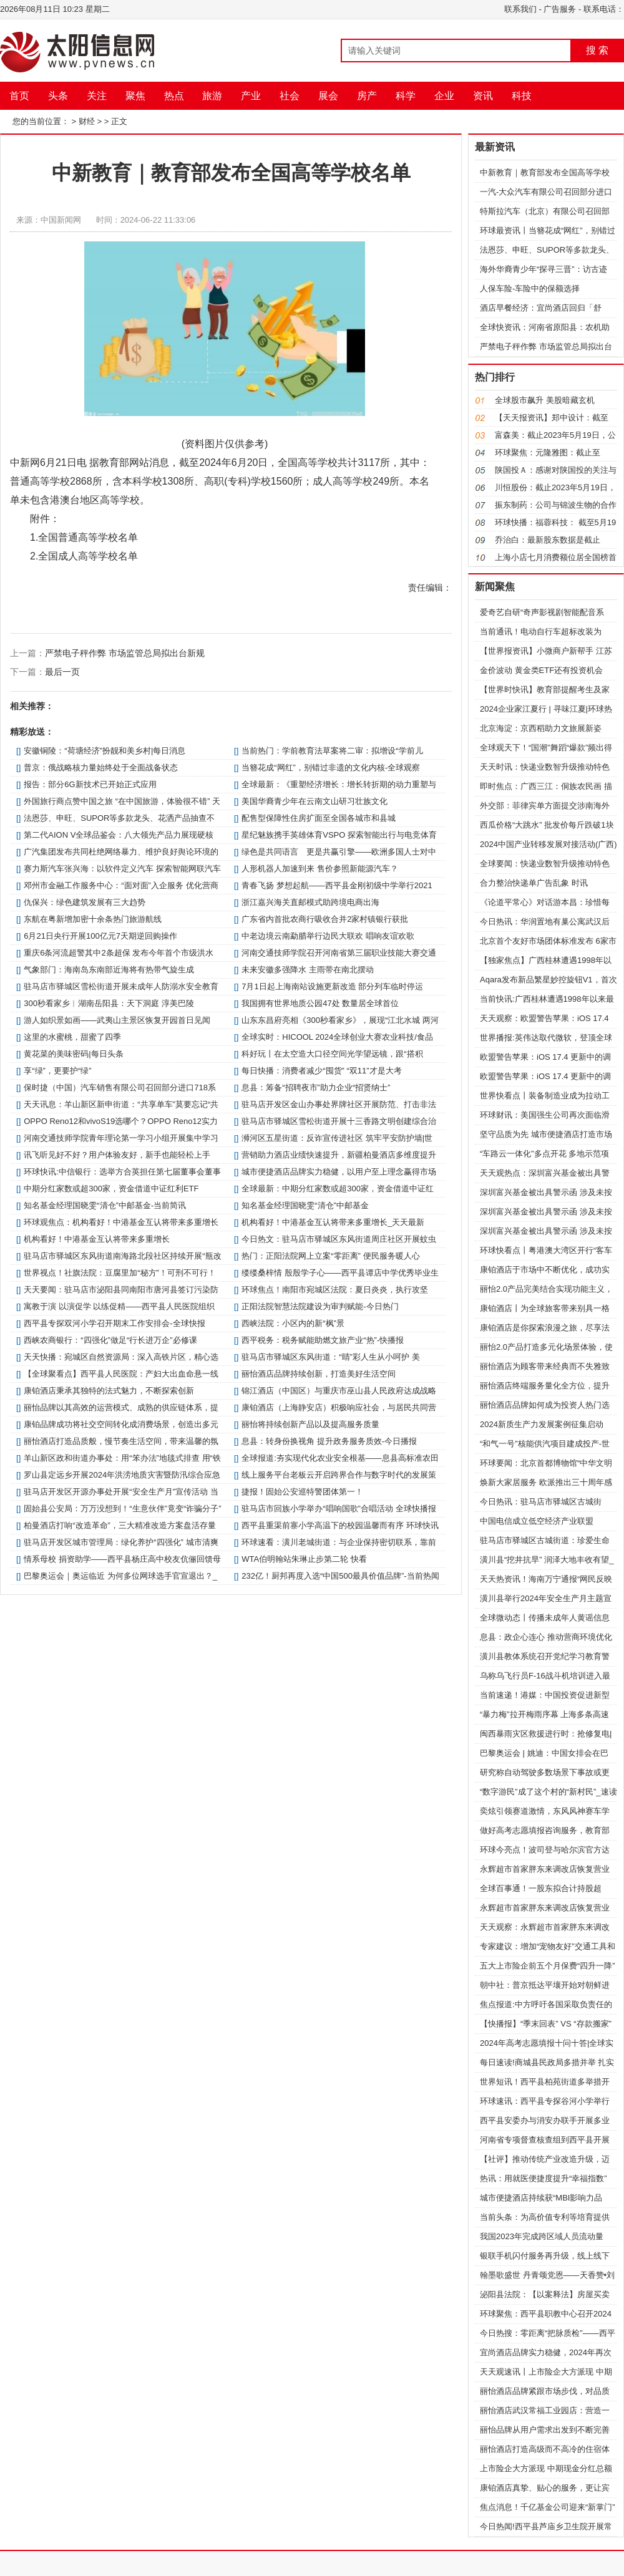 The image size is (624, 2576). Describe the element at coordinates (135, 95) in the screenshot. I see `聚焦` at that location.